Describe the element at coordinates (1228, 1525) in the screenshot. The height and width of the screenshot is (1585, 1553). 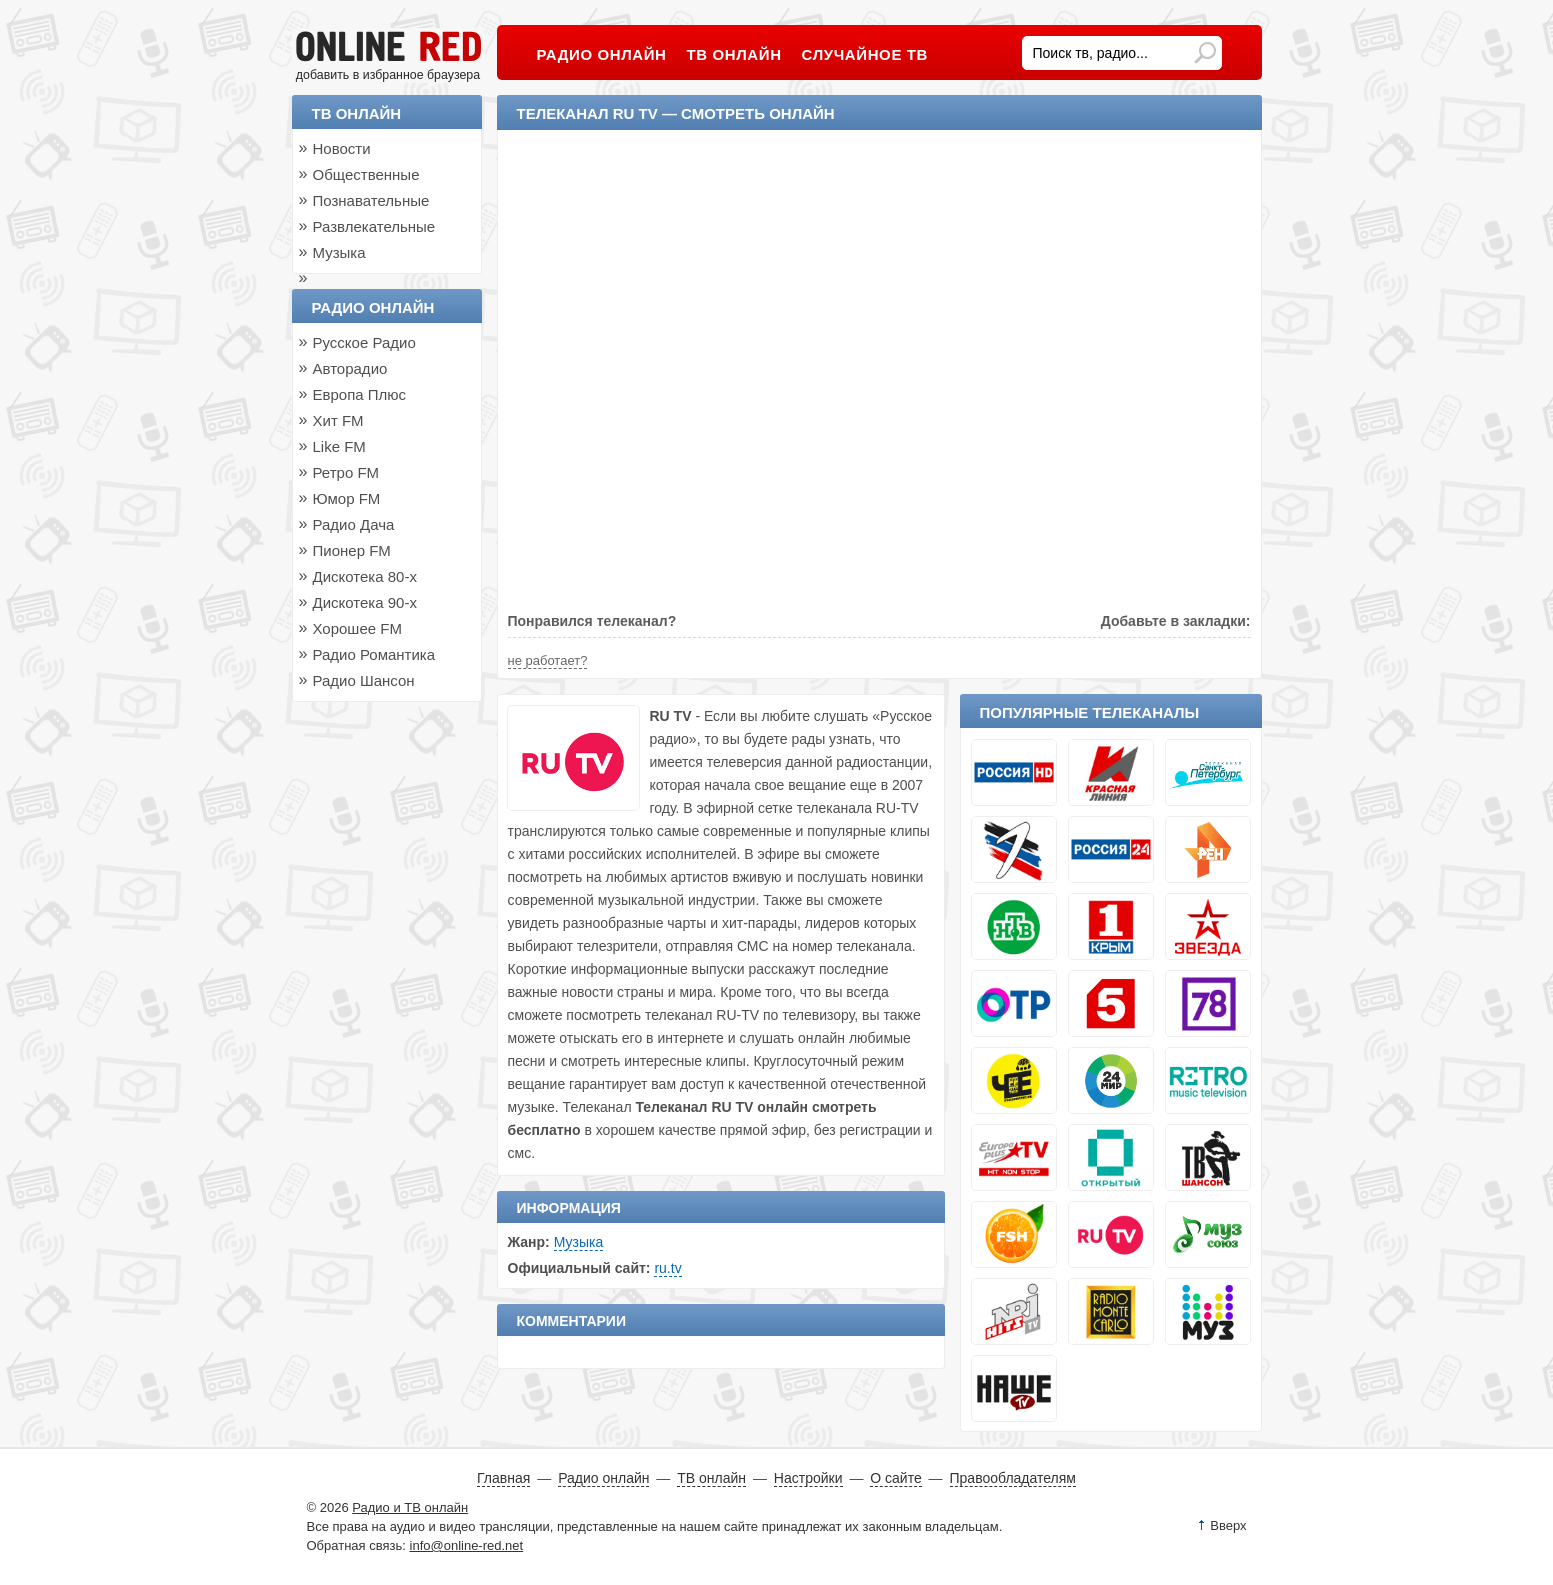
I see `Вверх` at that location.